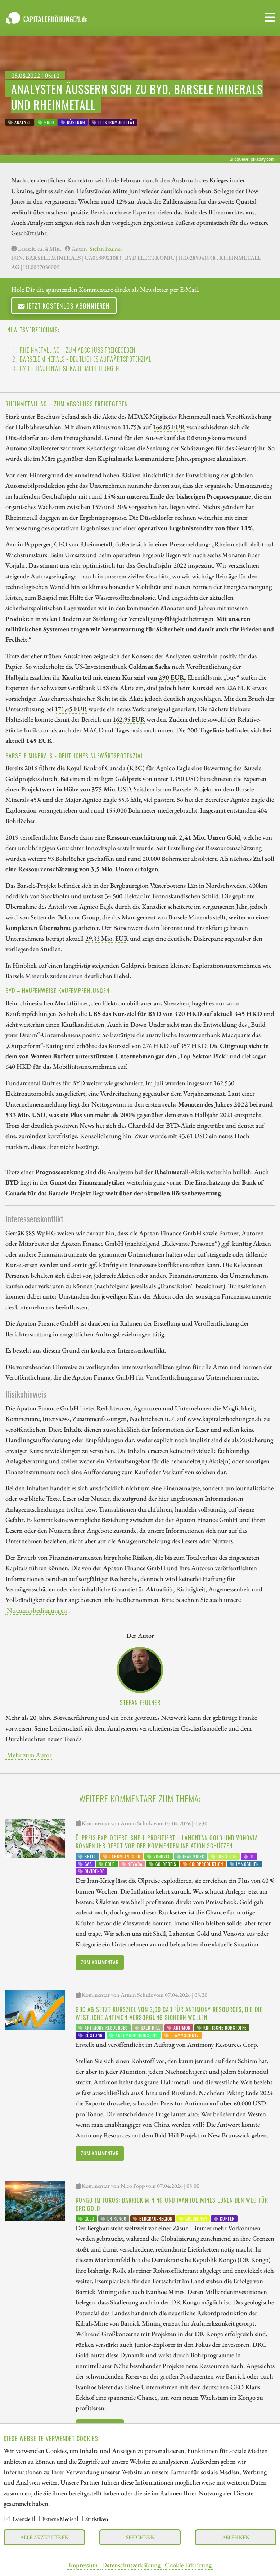 This screenshot has height=2576, width=280. Describe the element at coordinates (188, 2565) in the screenshot. I see `Cookie Erklärung` at that location.